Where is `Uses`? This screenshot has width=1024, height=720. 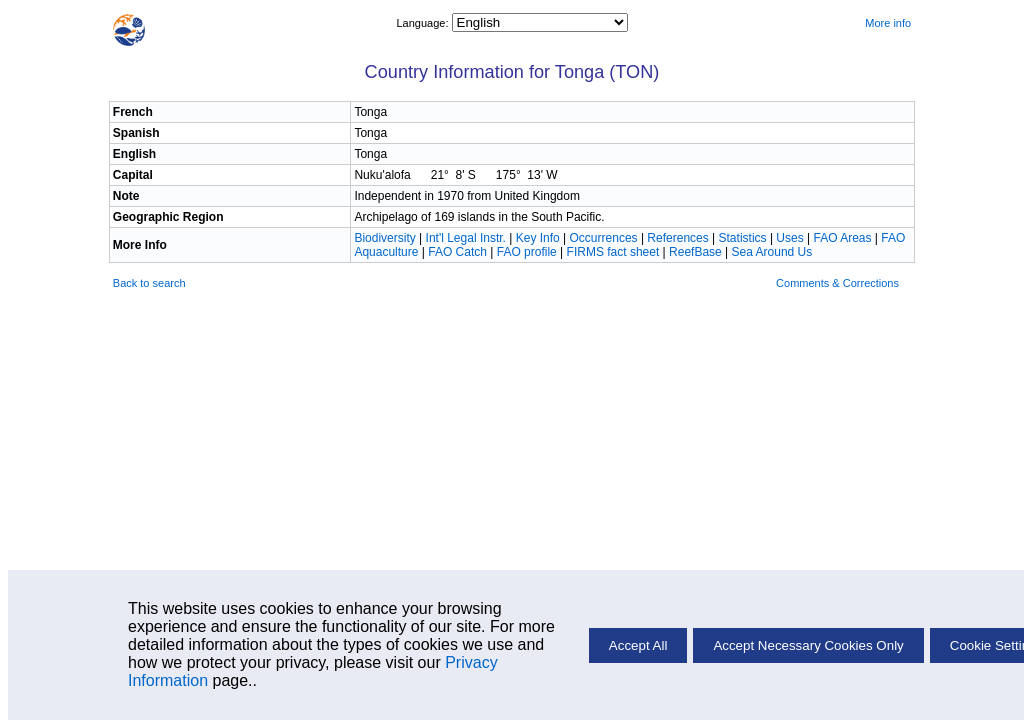 Uses is located at coordinates (789, 238).